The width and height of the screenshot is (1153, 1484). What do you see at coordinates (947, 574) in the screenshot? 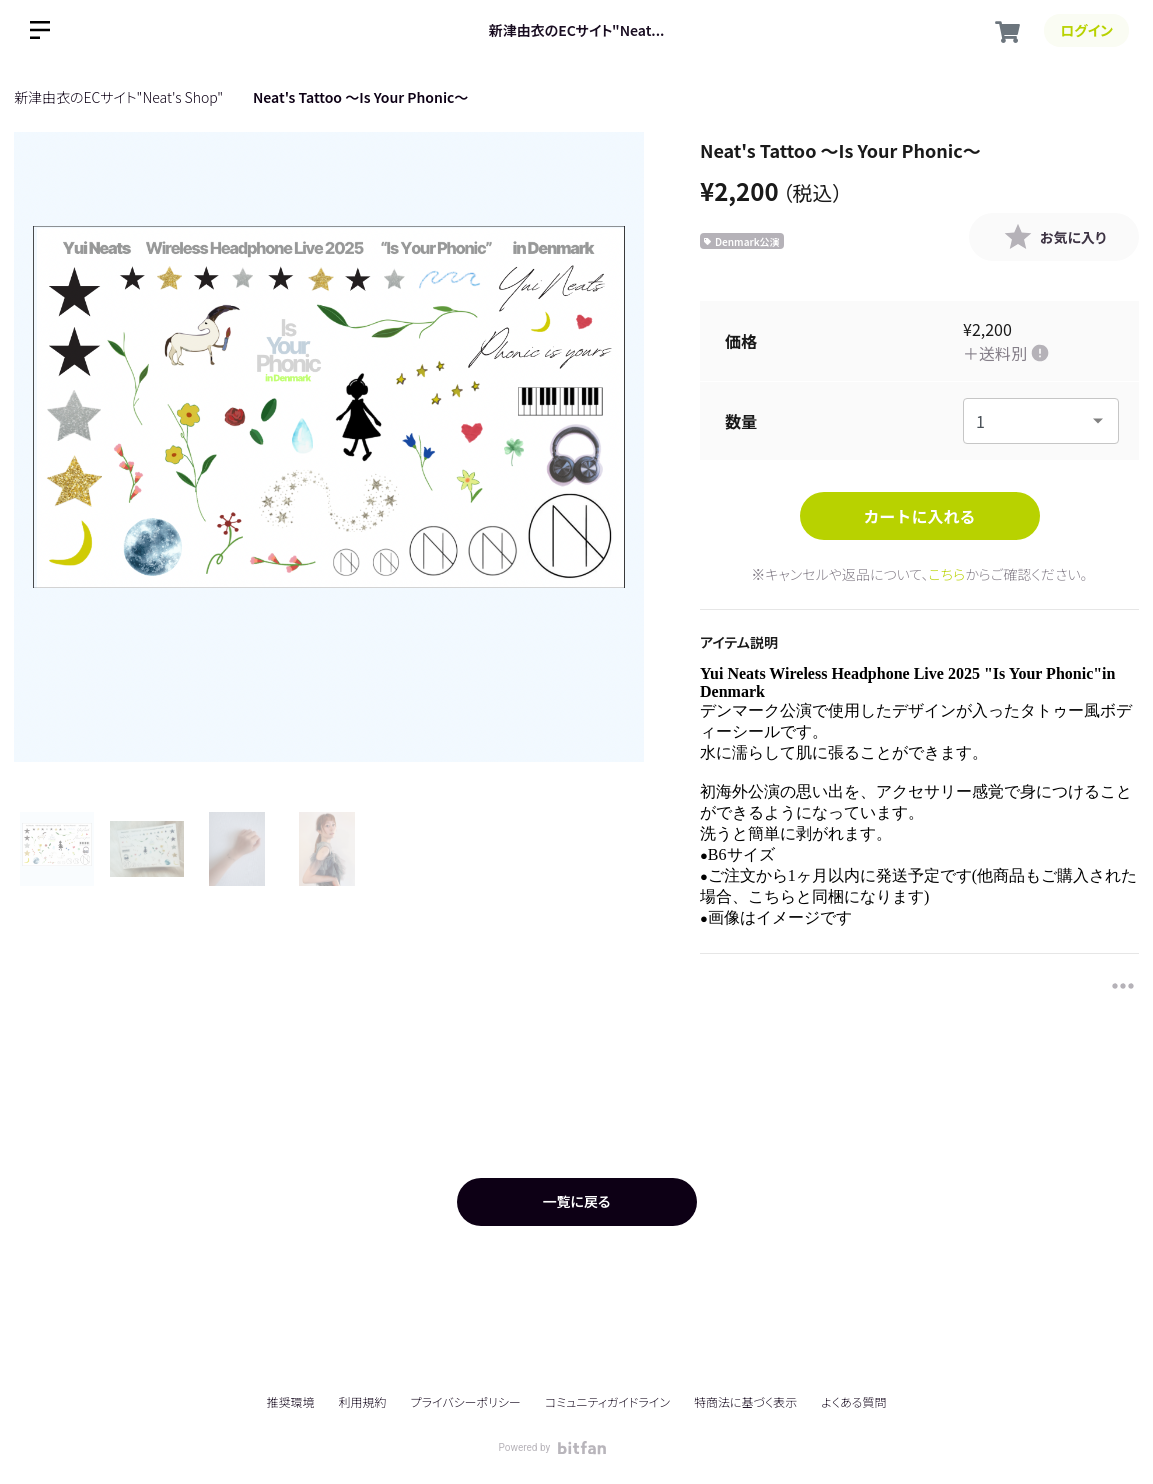
I see `こちら` at bounding box center [947, 574].